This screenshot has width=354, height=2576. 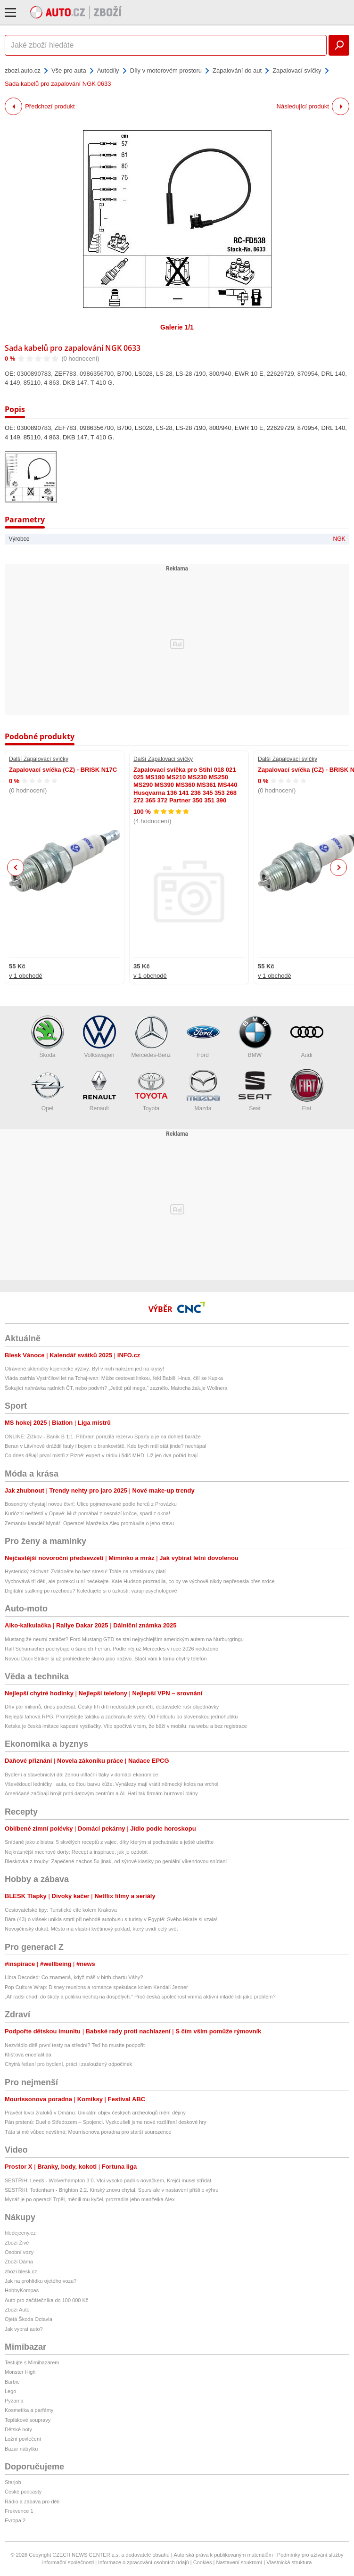 I want to click on Vše pro auta, so click(x=68, y=70).